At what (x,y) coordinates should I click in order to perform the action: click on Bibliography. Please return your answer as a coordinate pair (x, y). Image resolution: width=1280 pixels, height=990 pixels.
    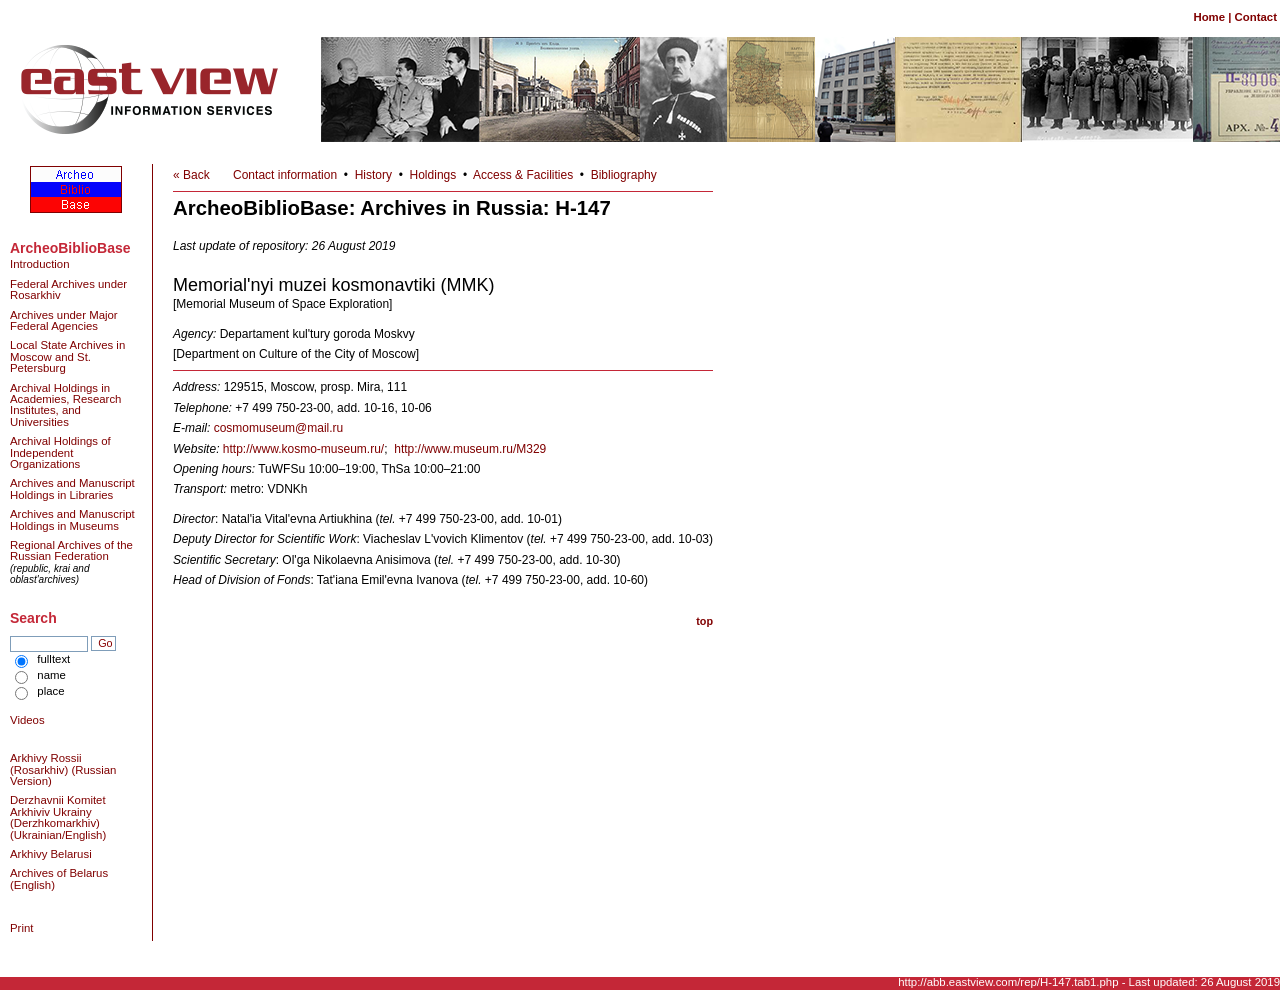
    Looking at the image, I should click on (624, 175).